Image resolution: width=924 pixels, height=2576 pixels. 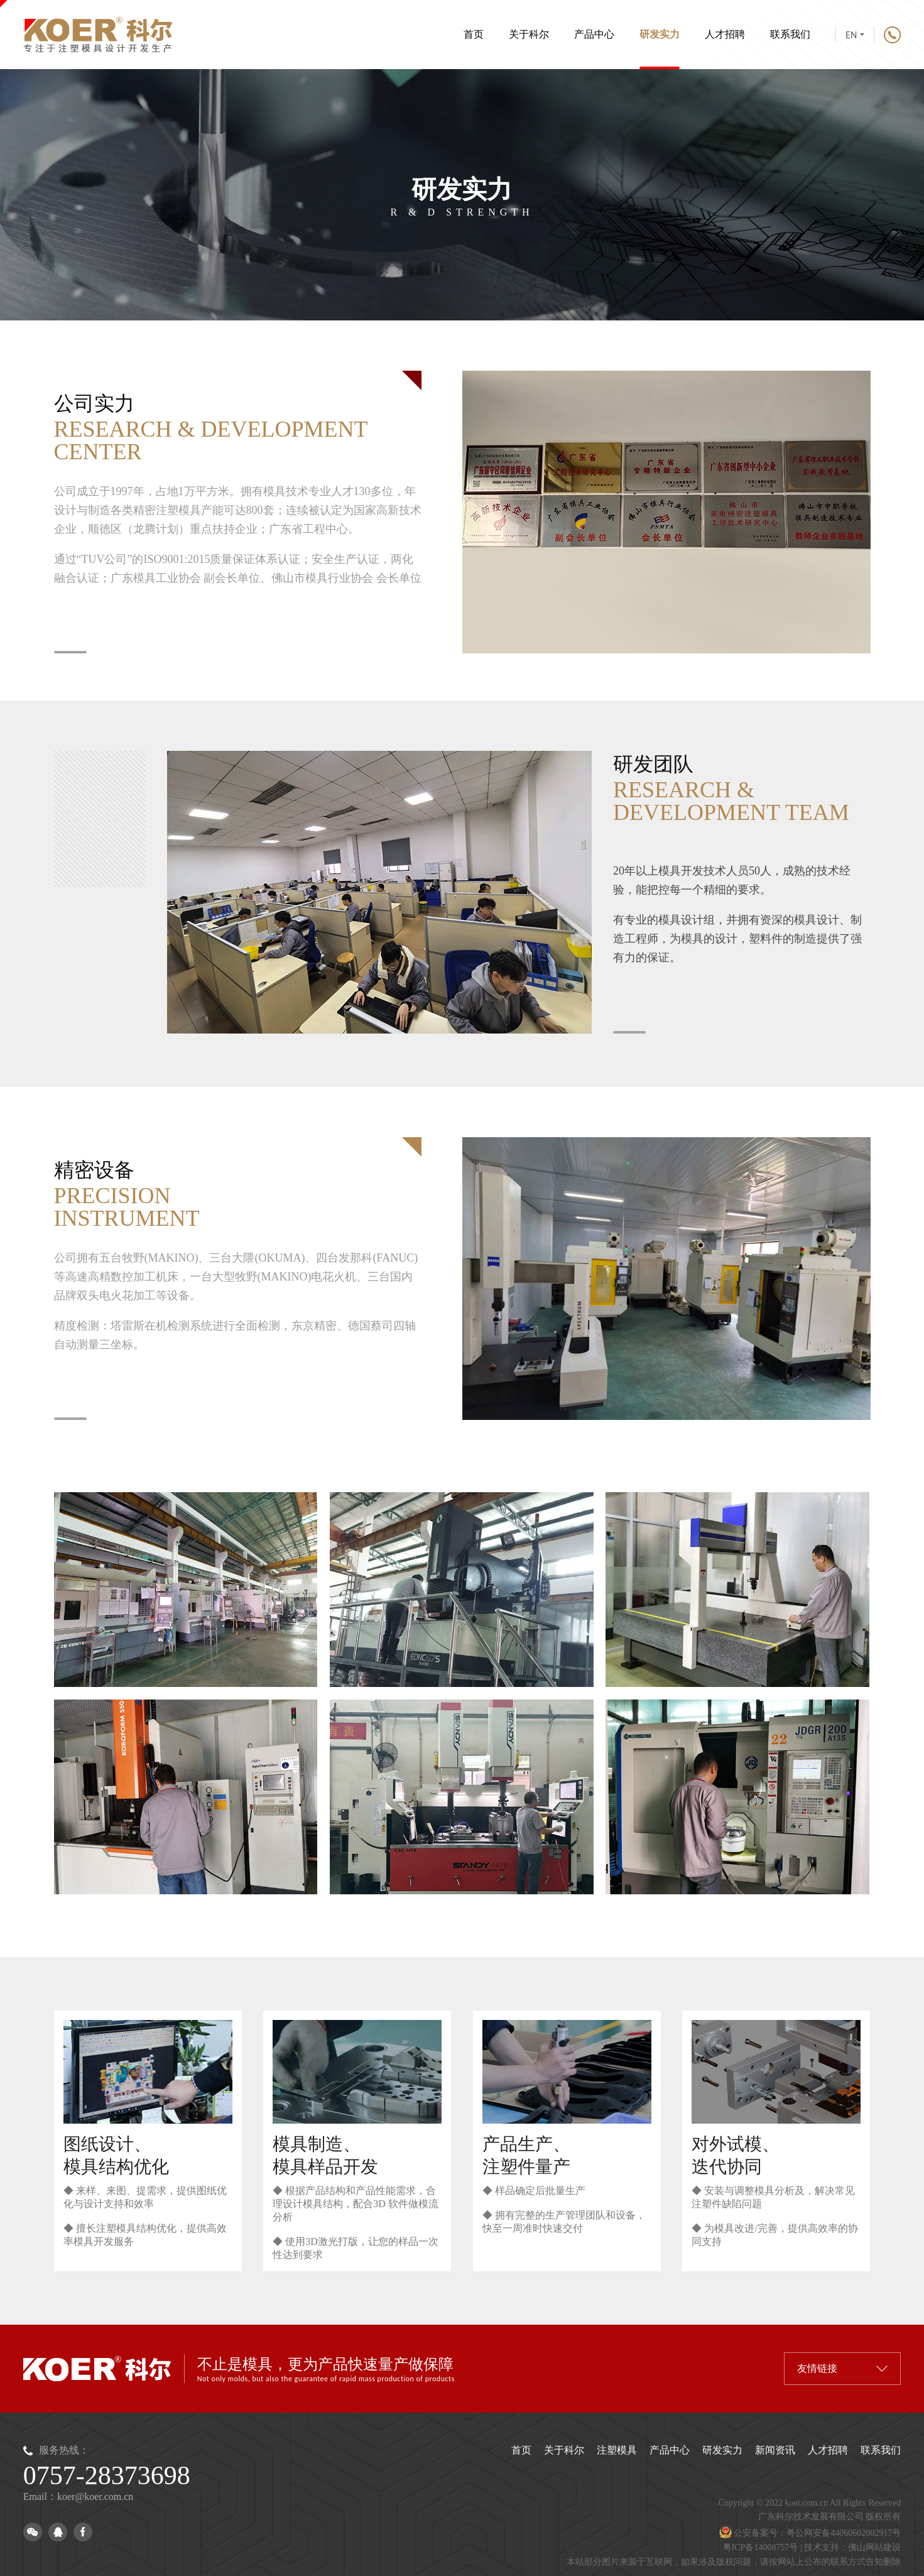 What do you see at coordinates (854, 35) in the screenshot?
I see `EN` at bounding box center [854, 35].